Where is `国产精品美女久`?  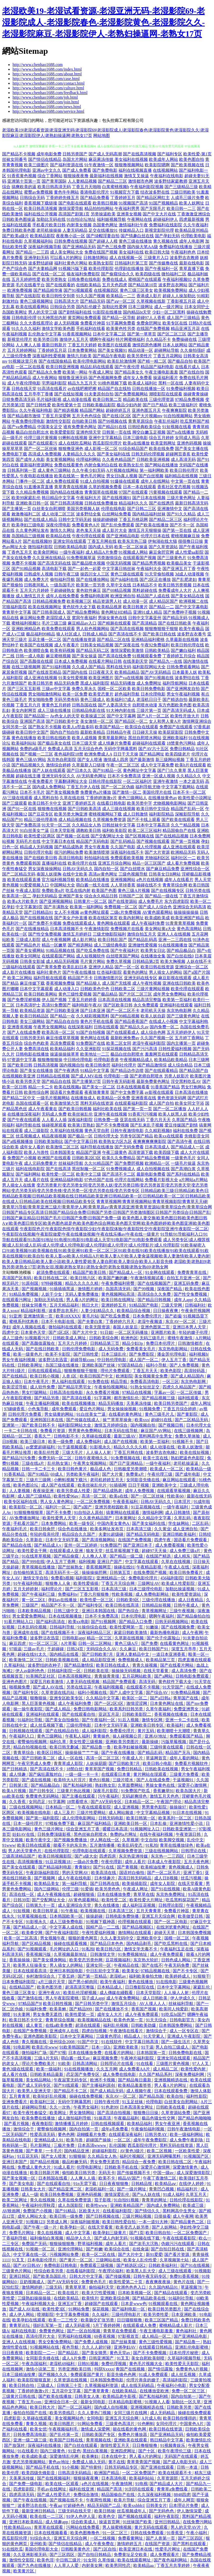 国产精品美女久 is located at coordinates (129, 372).